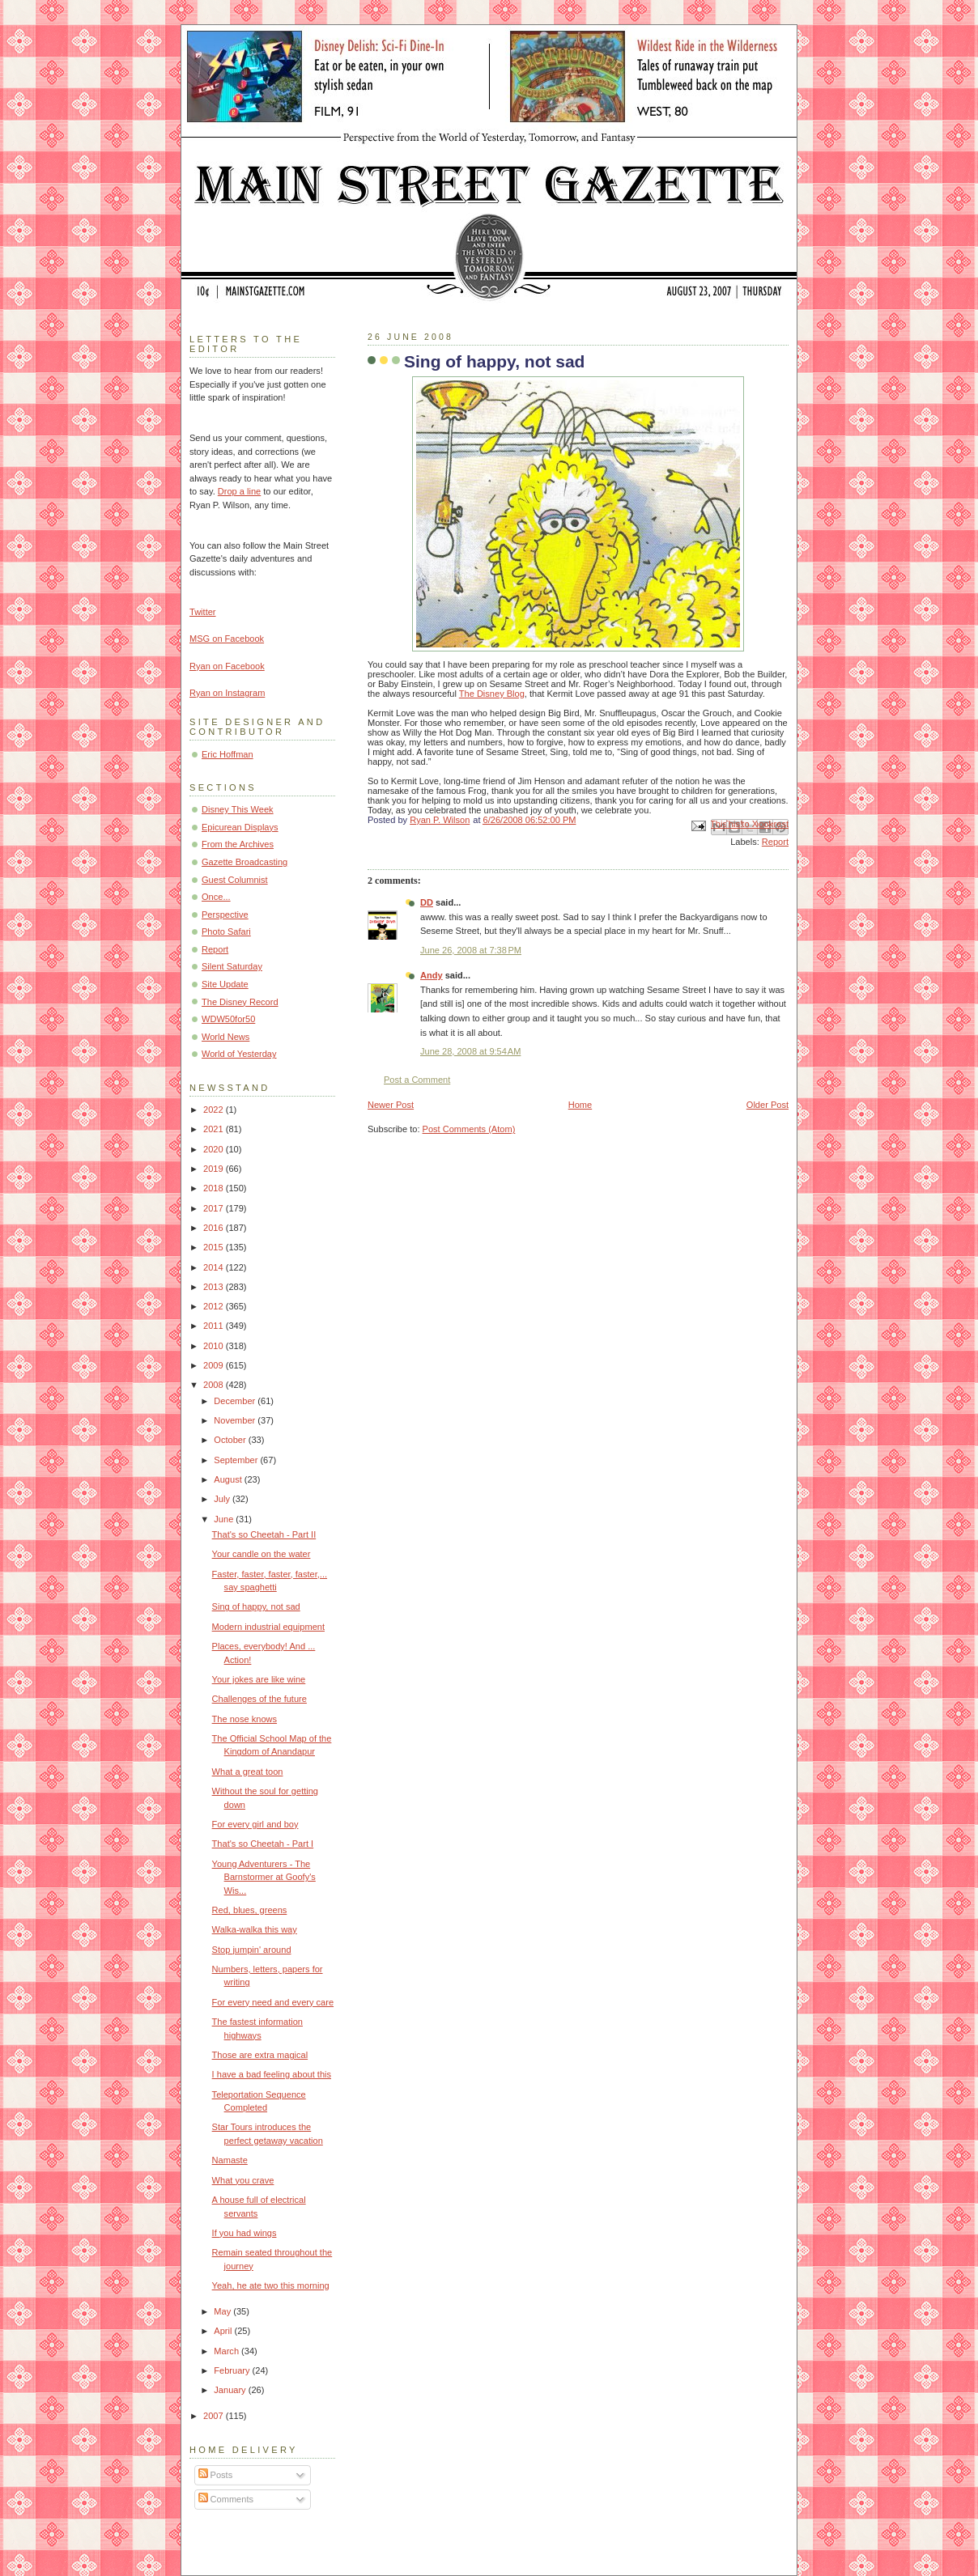 This screenshot has height=2576, width=978. Describe the element at coordinates (214, 1346) in the screenshot. I see `2010` at that location.